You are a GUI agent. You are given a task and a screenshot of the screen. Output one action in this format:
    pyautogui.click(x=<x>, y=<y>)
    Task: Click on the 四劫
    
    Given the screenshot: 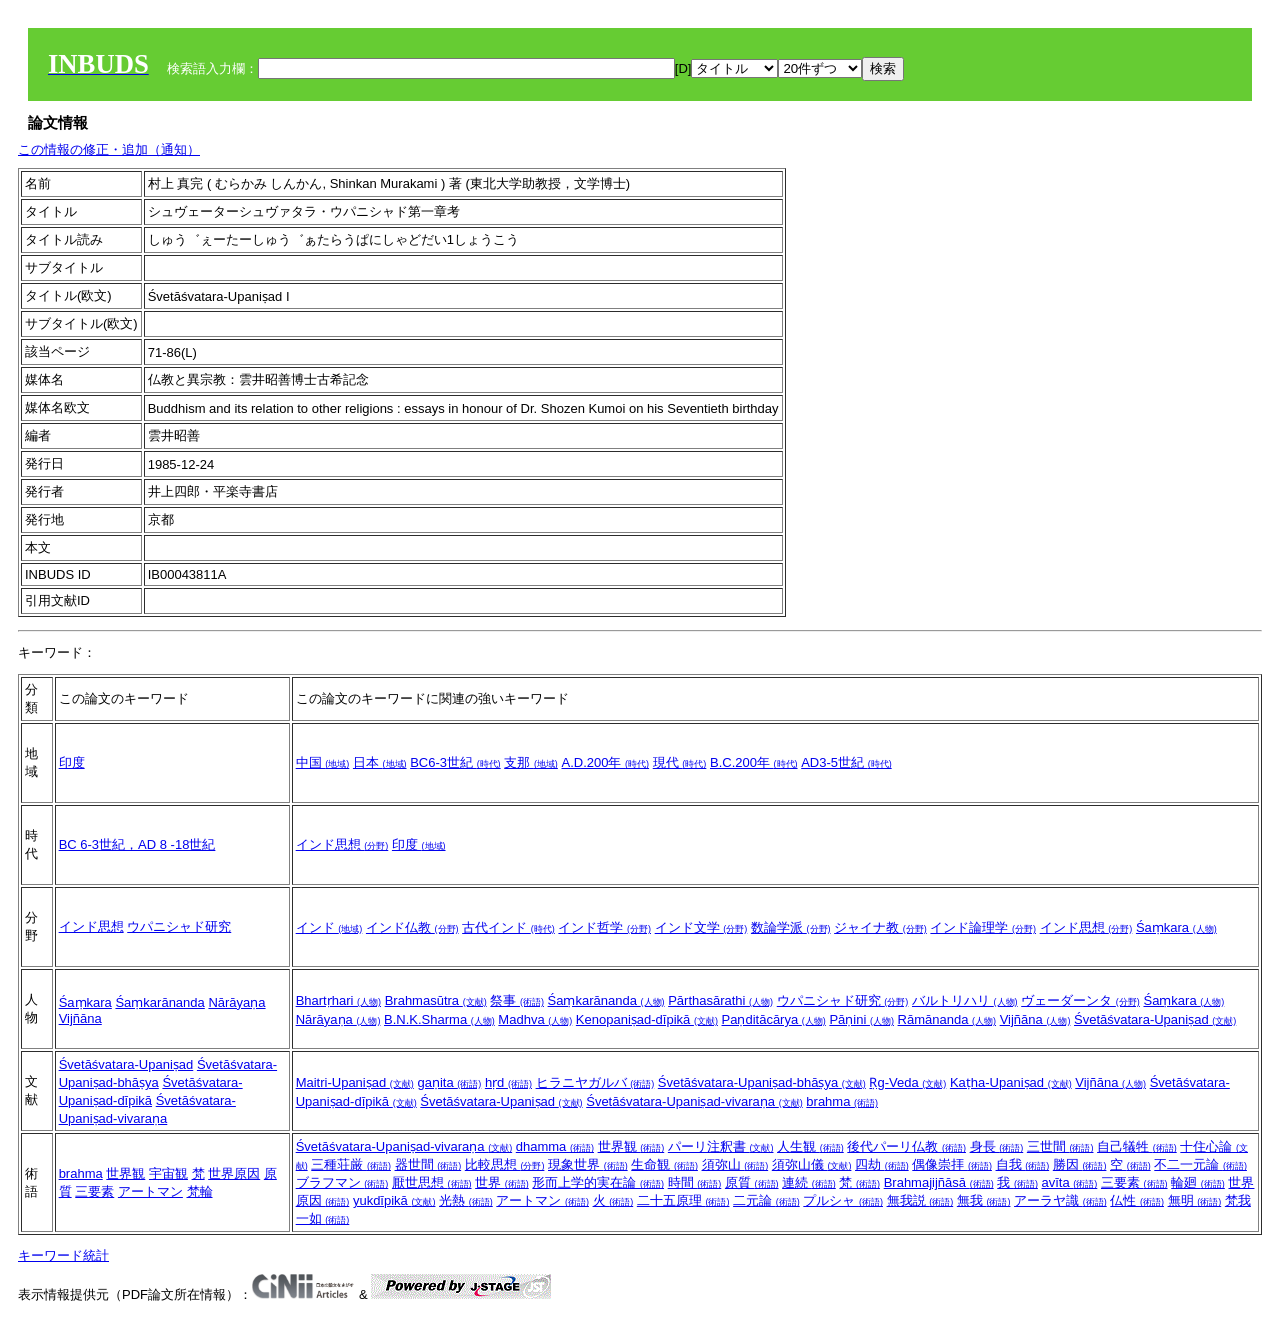 What is the action you would take?
    pyautogui.click(x=882, y=1164)
    